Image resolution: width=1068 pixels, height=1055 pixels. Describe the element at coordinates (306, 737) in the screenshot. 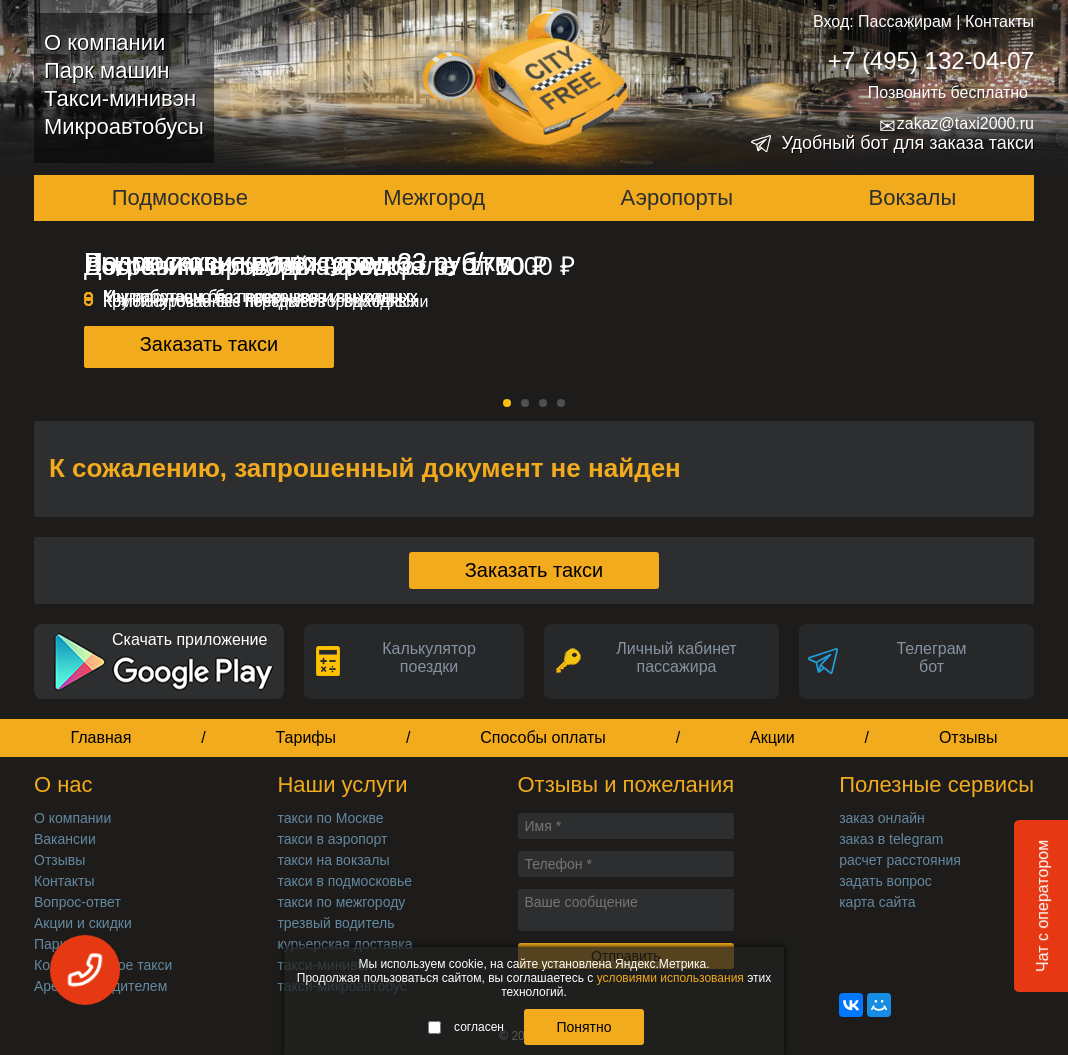

I see `Тарифы` at that location.